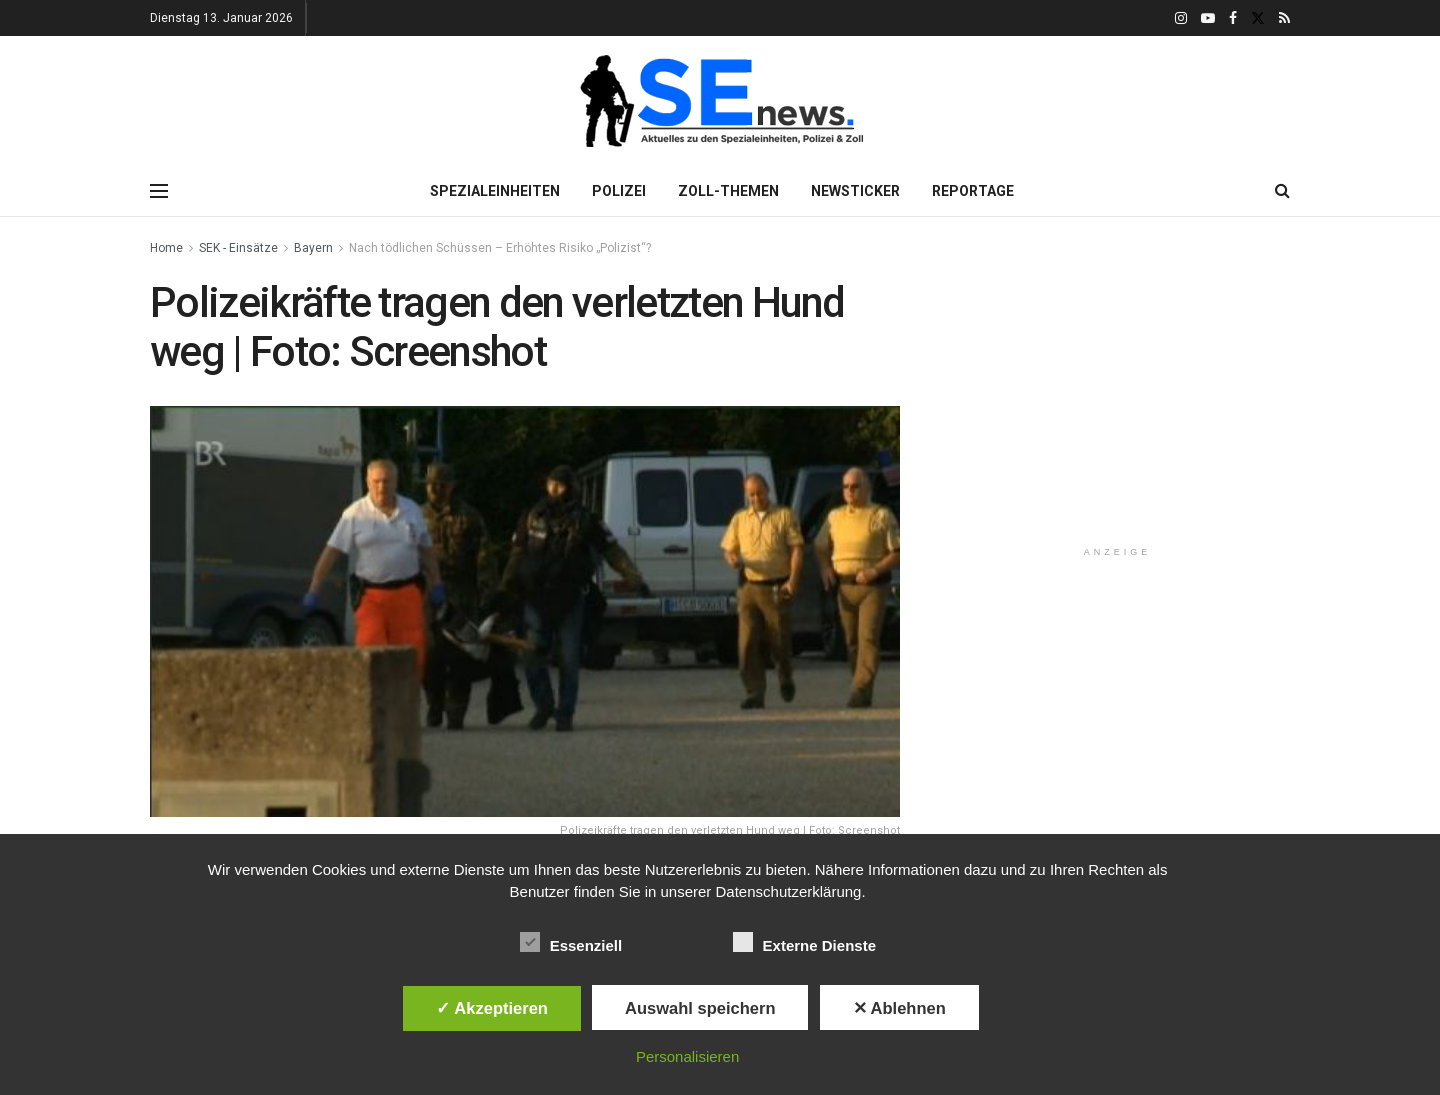 Image resolution: width=1440 pixels, height=1095 pixels. Describe the element at coordinates (619, 191) in the screenshot. I see `Polizei` at that location.